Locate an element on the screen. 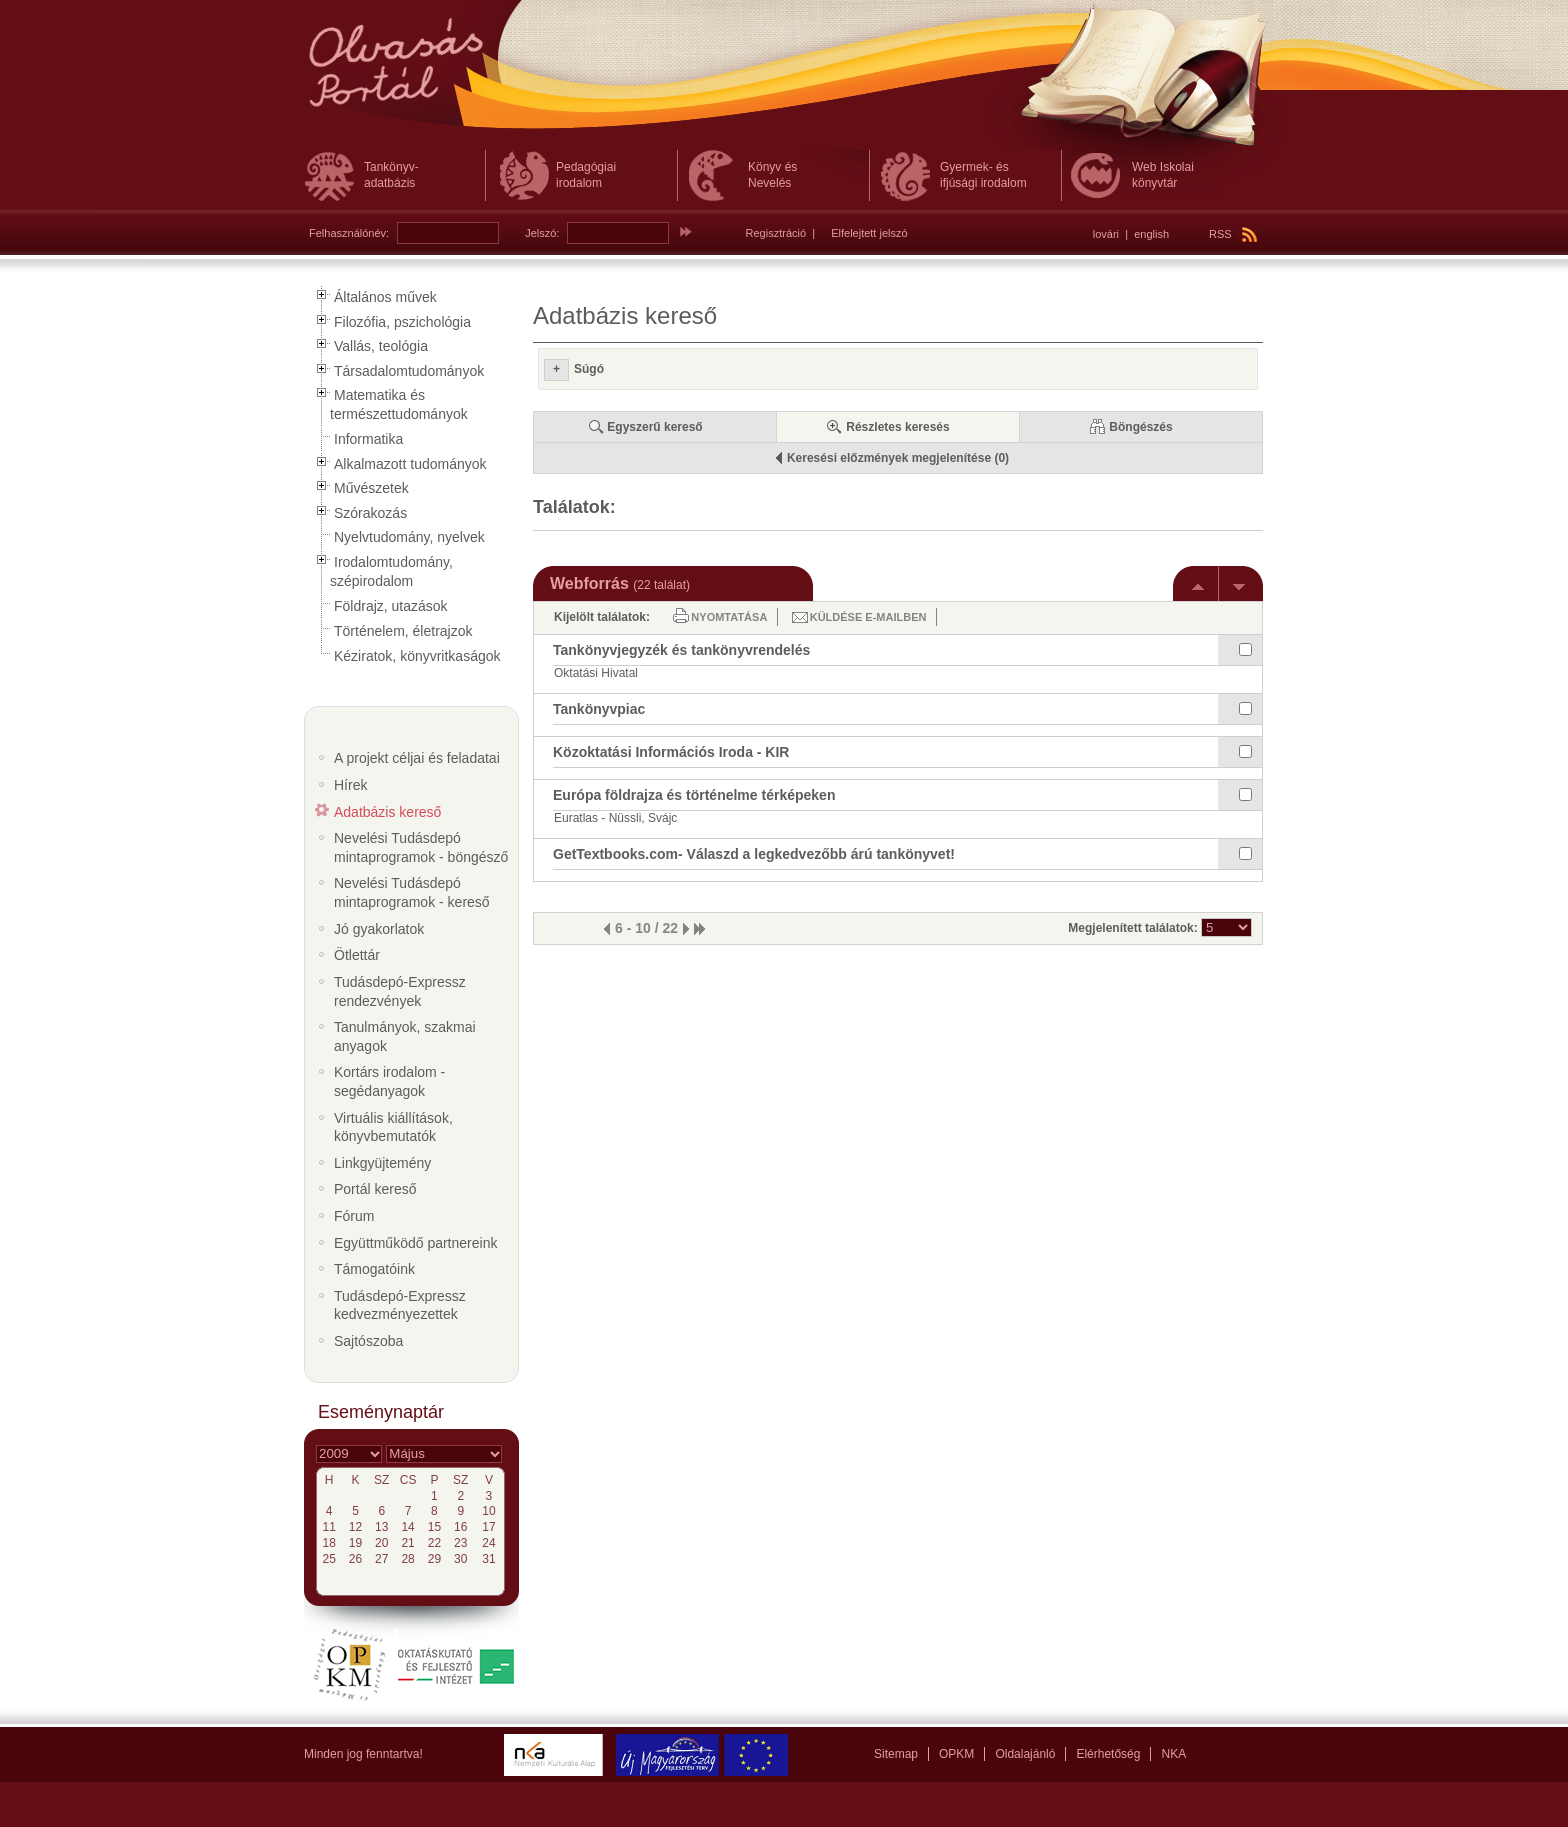  Nyomtatása is located at coordinates (729, 617).